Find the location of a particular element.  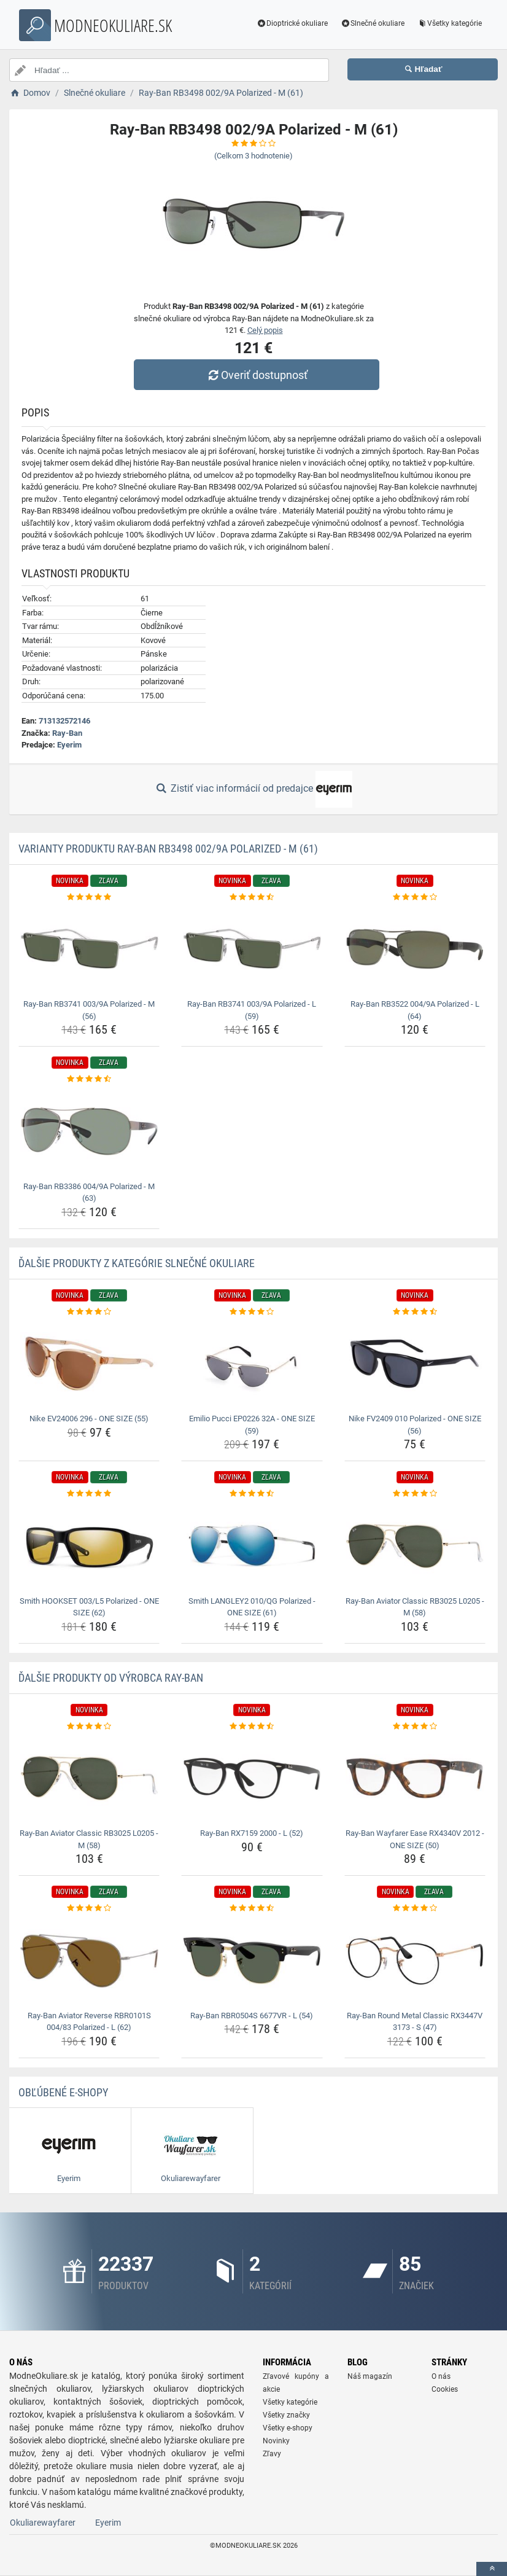

Emilio Pucci EP0226 32A - ONE SIZE (59) [emilio-pucci-ep0226-32a-one-size-59-name] is located at coordinates (252, 1424).